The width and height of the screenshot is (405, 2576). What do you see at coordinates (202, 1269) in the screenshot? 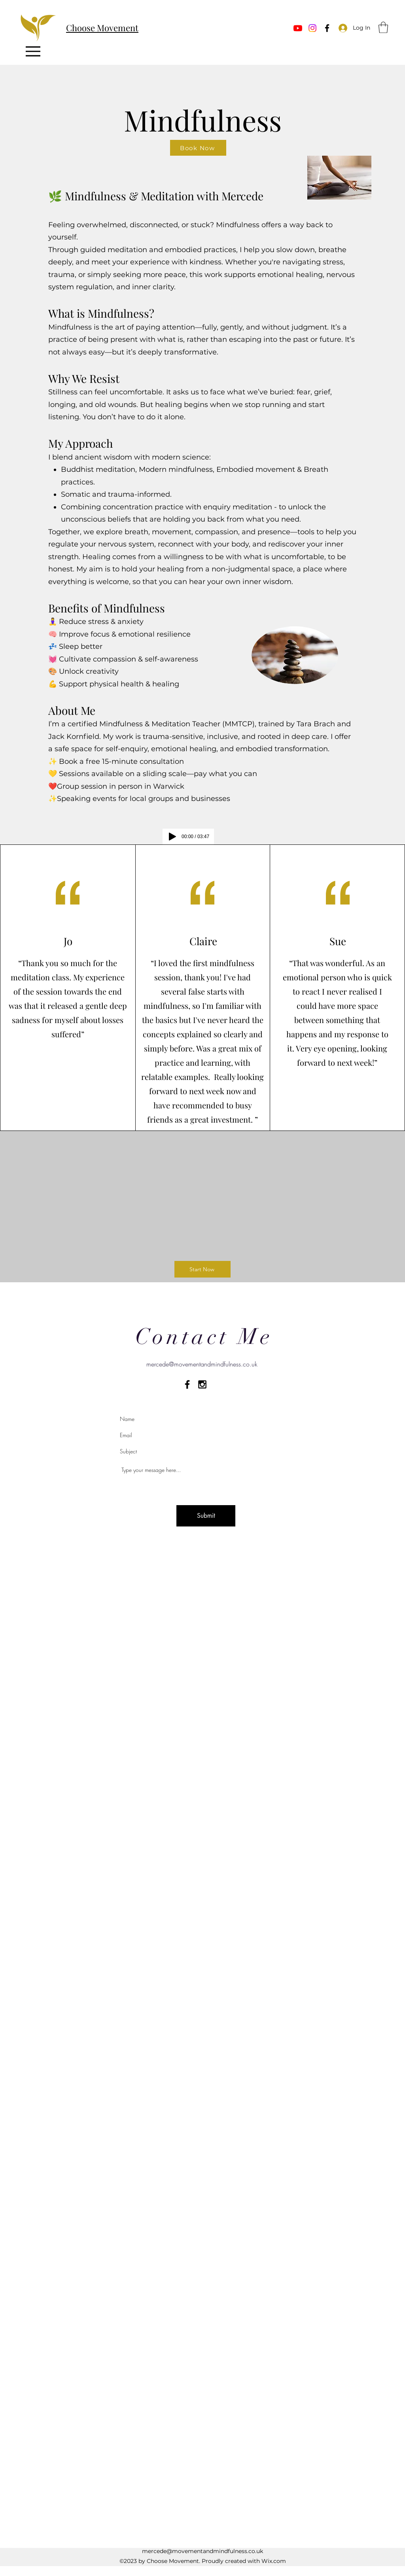
I see `[Start Now]` at bounding box center [202, 1269].